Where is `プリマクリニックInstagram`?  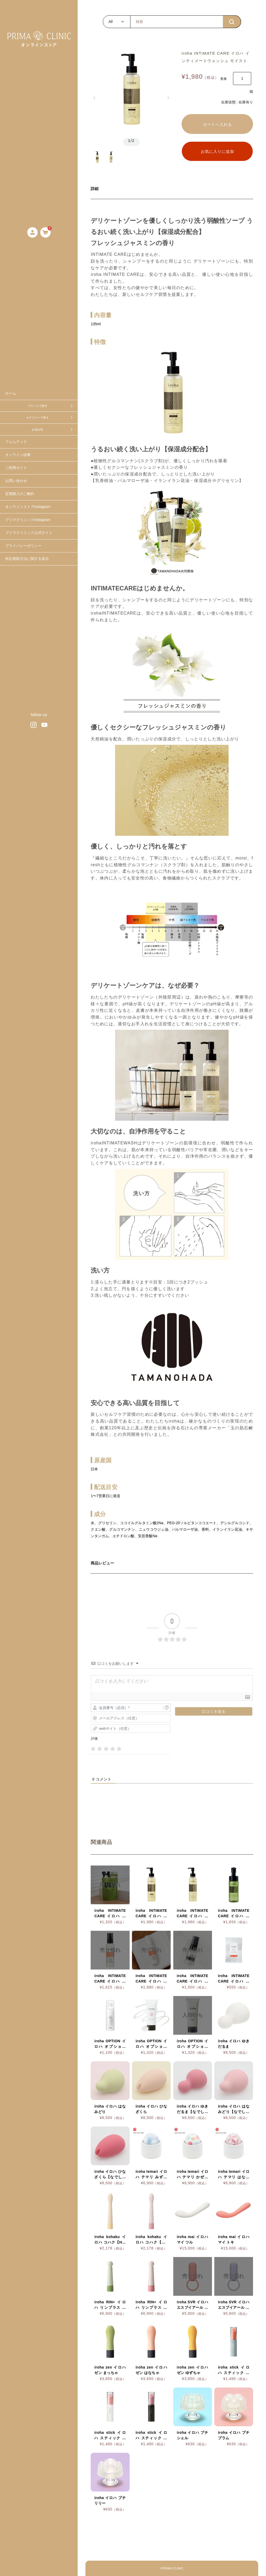 プリマクリニックInstagram is located at coordinates (27, 520).